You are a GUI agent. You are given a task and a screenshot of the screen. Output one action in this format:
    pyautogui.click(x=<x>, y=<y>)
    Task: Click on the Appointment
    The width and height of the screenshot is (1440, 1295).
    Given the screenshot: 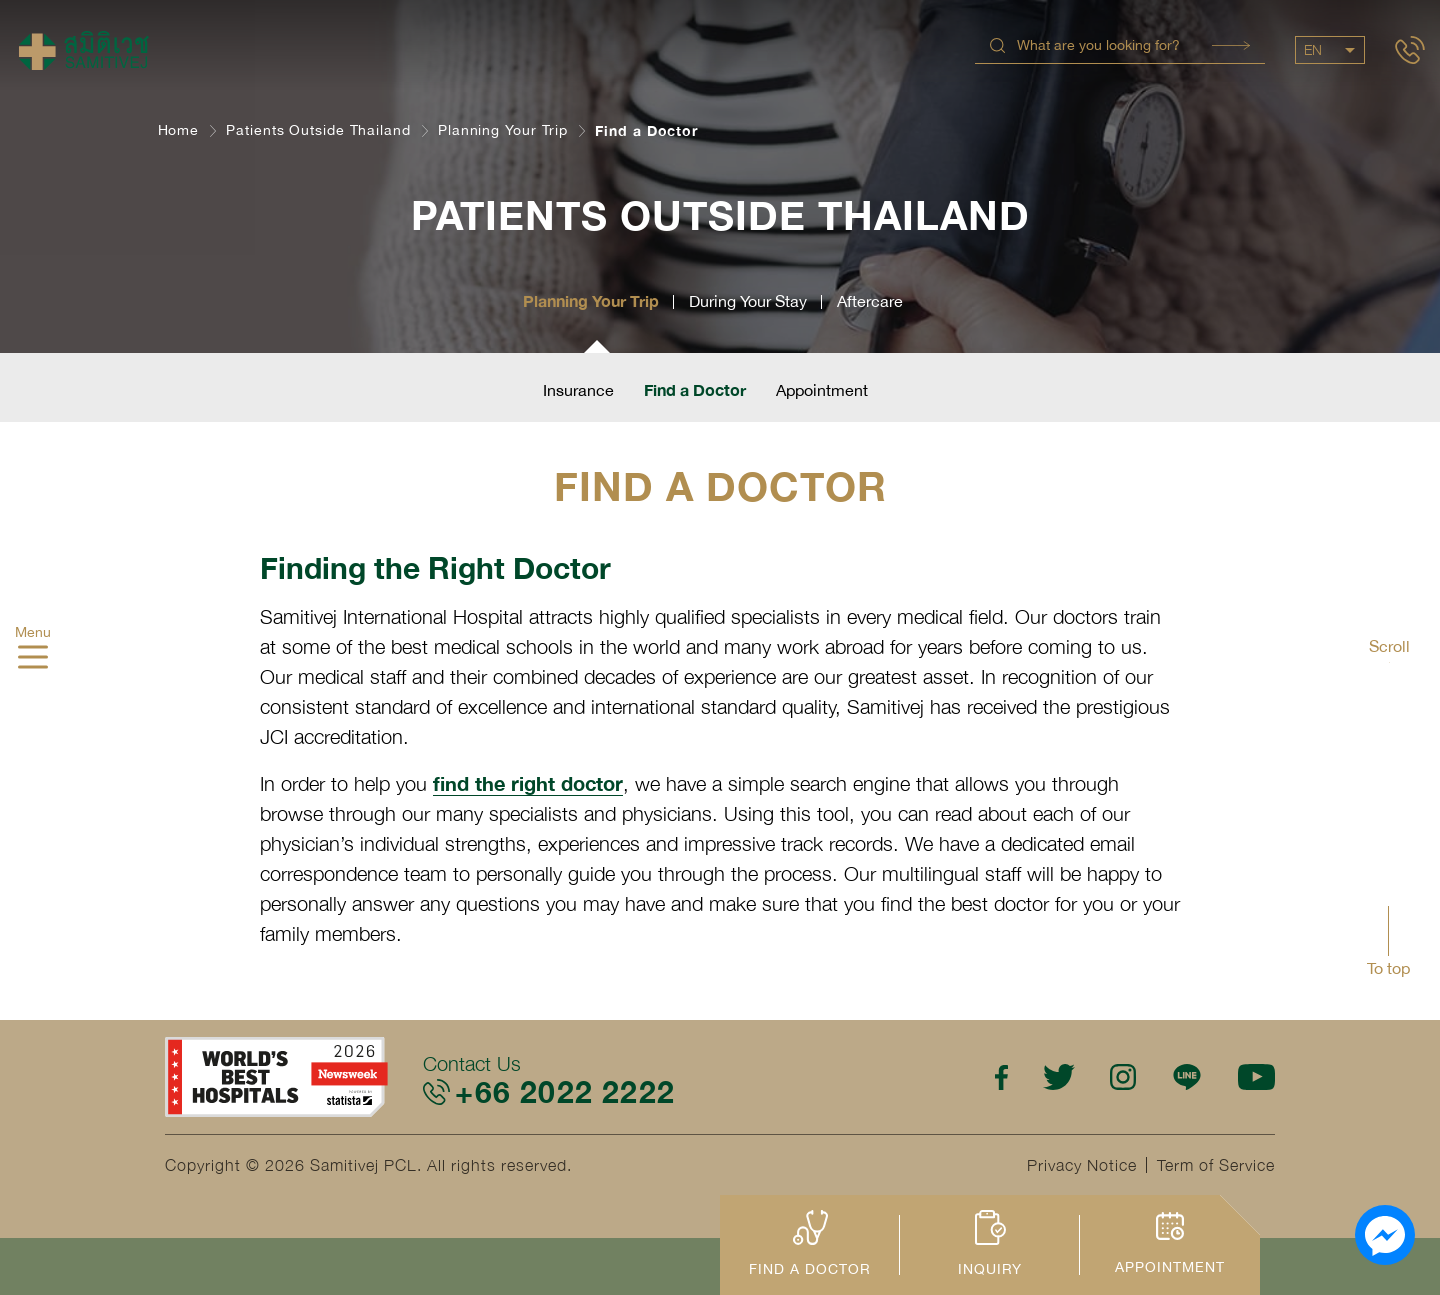 What is the action you would take?
    pyautogui.click(x=822, y=390)
    